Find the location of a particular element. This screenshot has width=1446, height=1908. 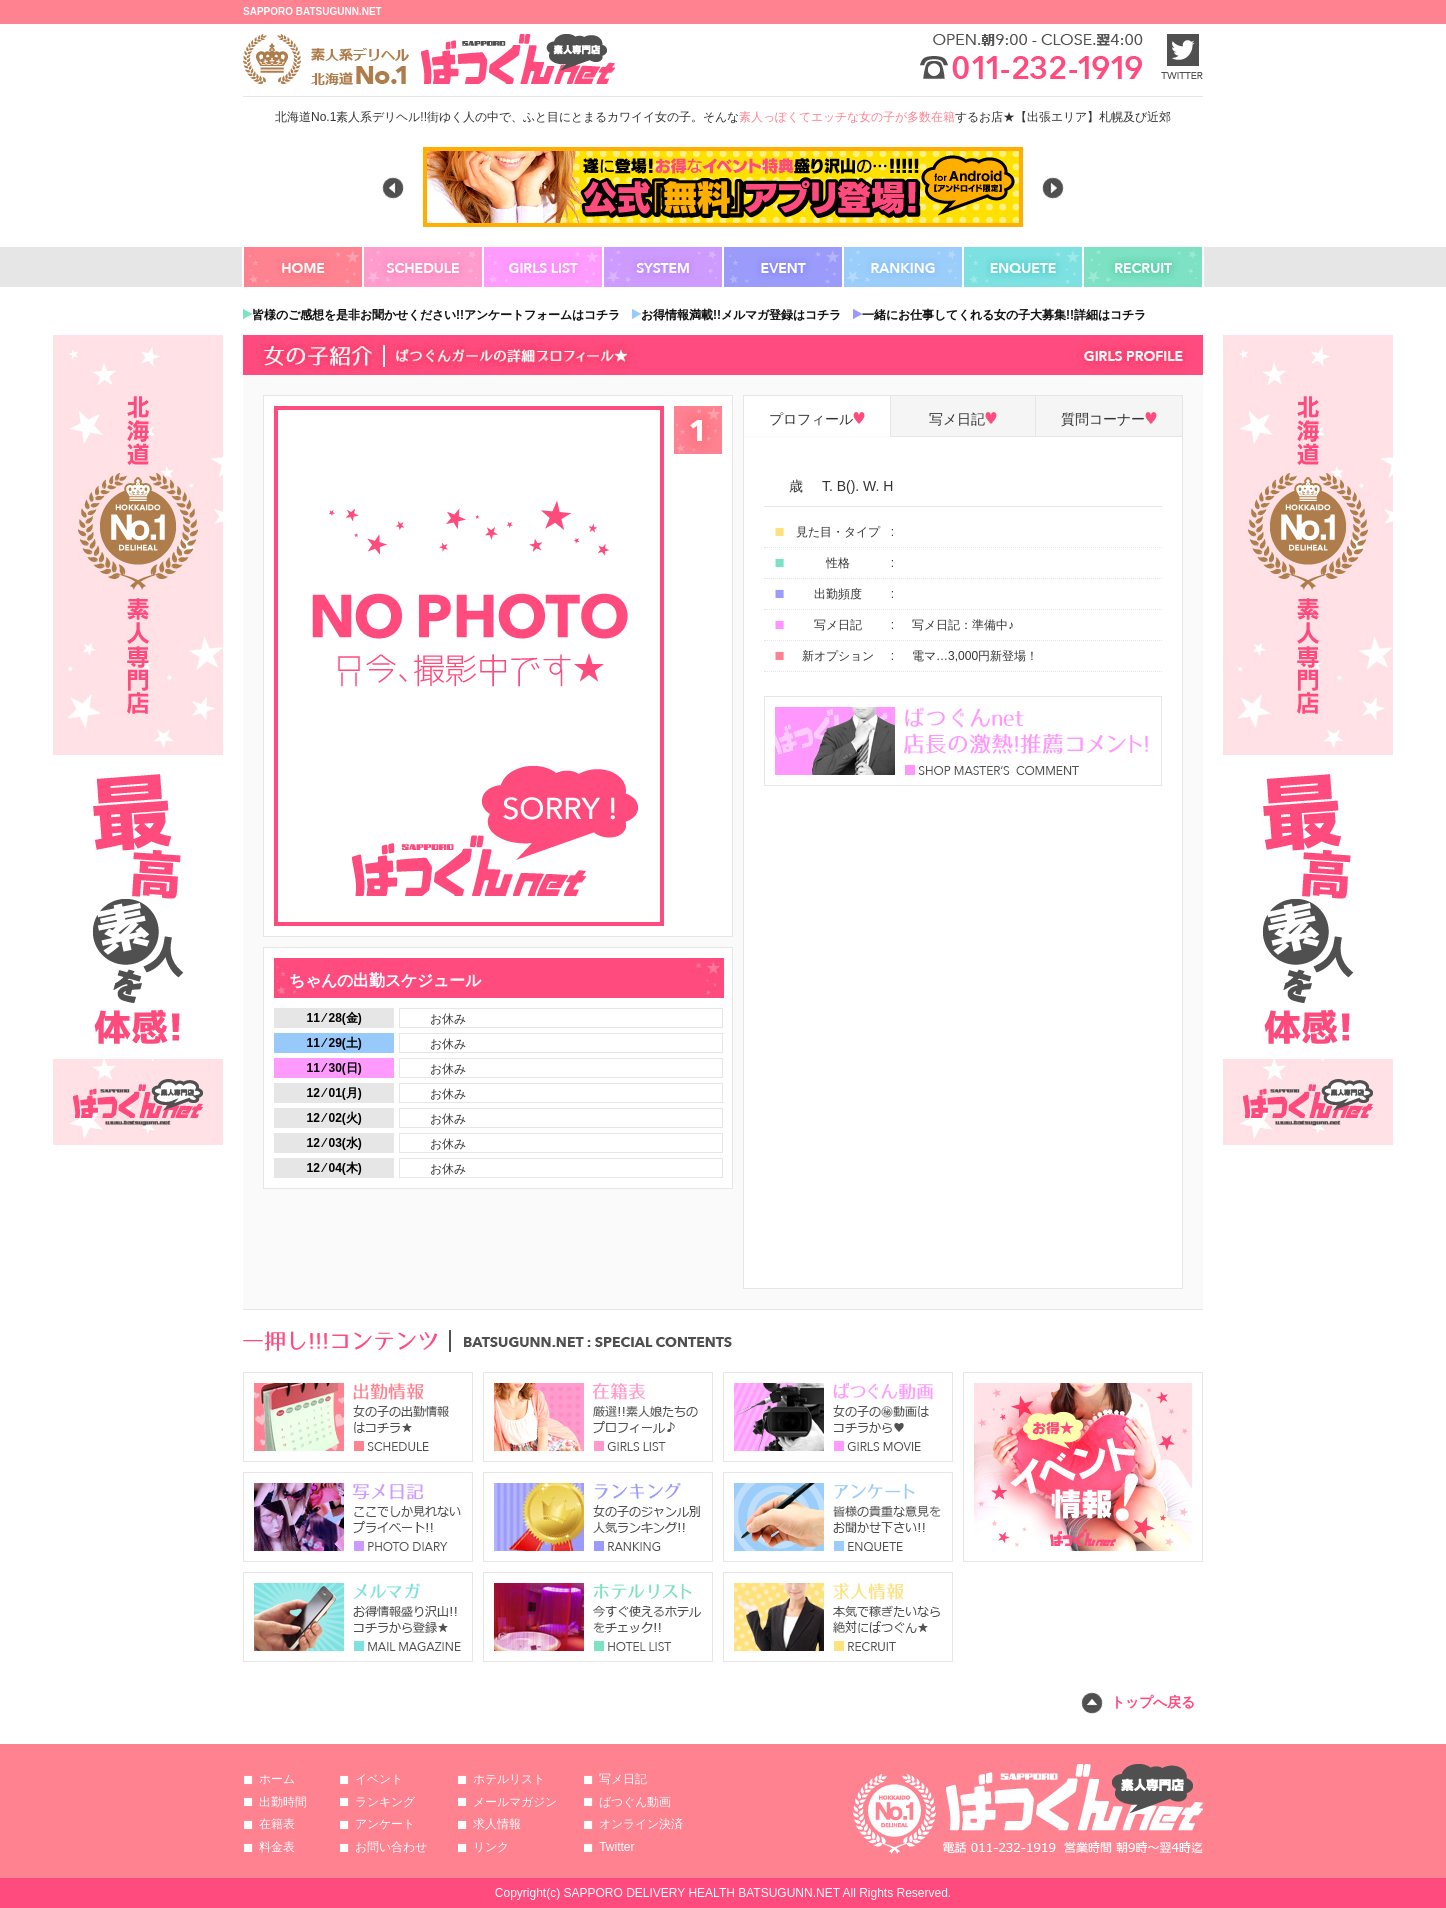

GIRLS LIST is located at coordinates (544, 267).